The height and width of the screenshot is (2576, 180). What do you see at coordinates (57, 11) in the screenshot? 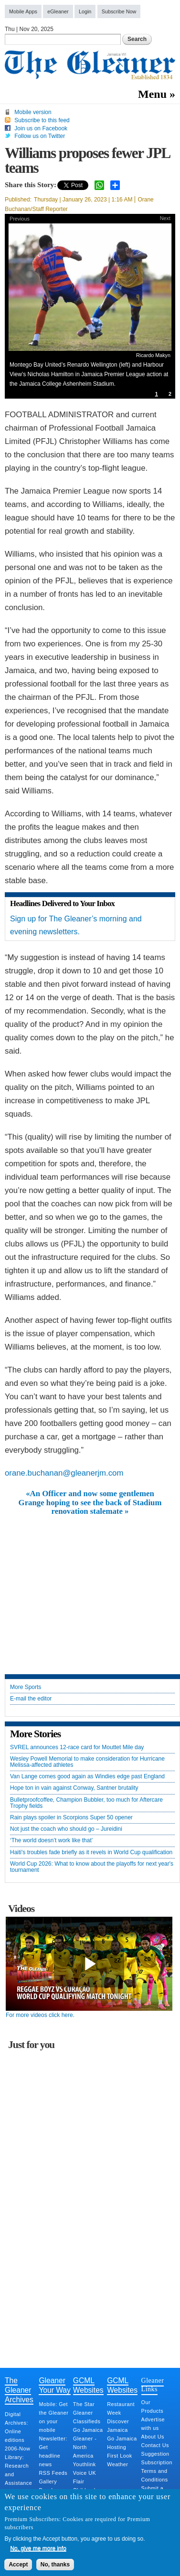
I see `eGleaner` at bounding box center [57, 11].